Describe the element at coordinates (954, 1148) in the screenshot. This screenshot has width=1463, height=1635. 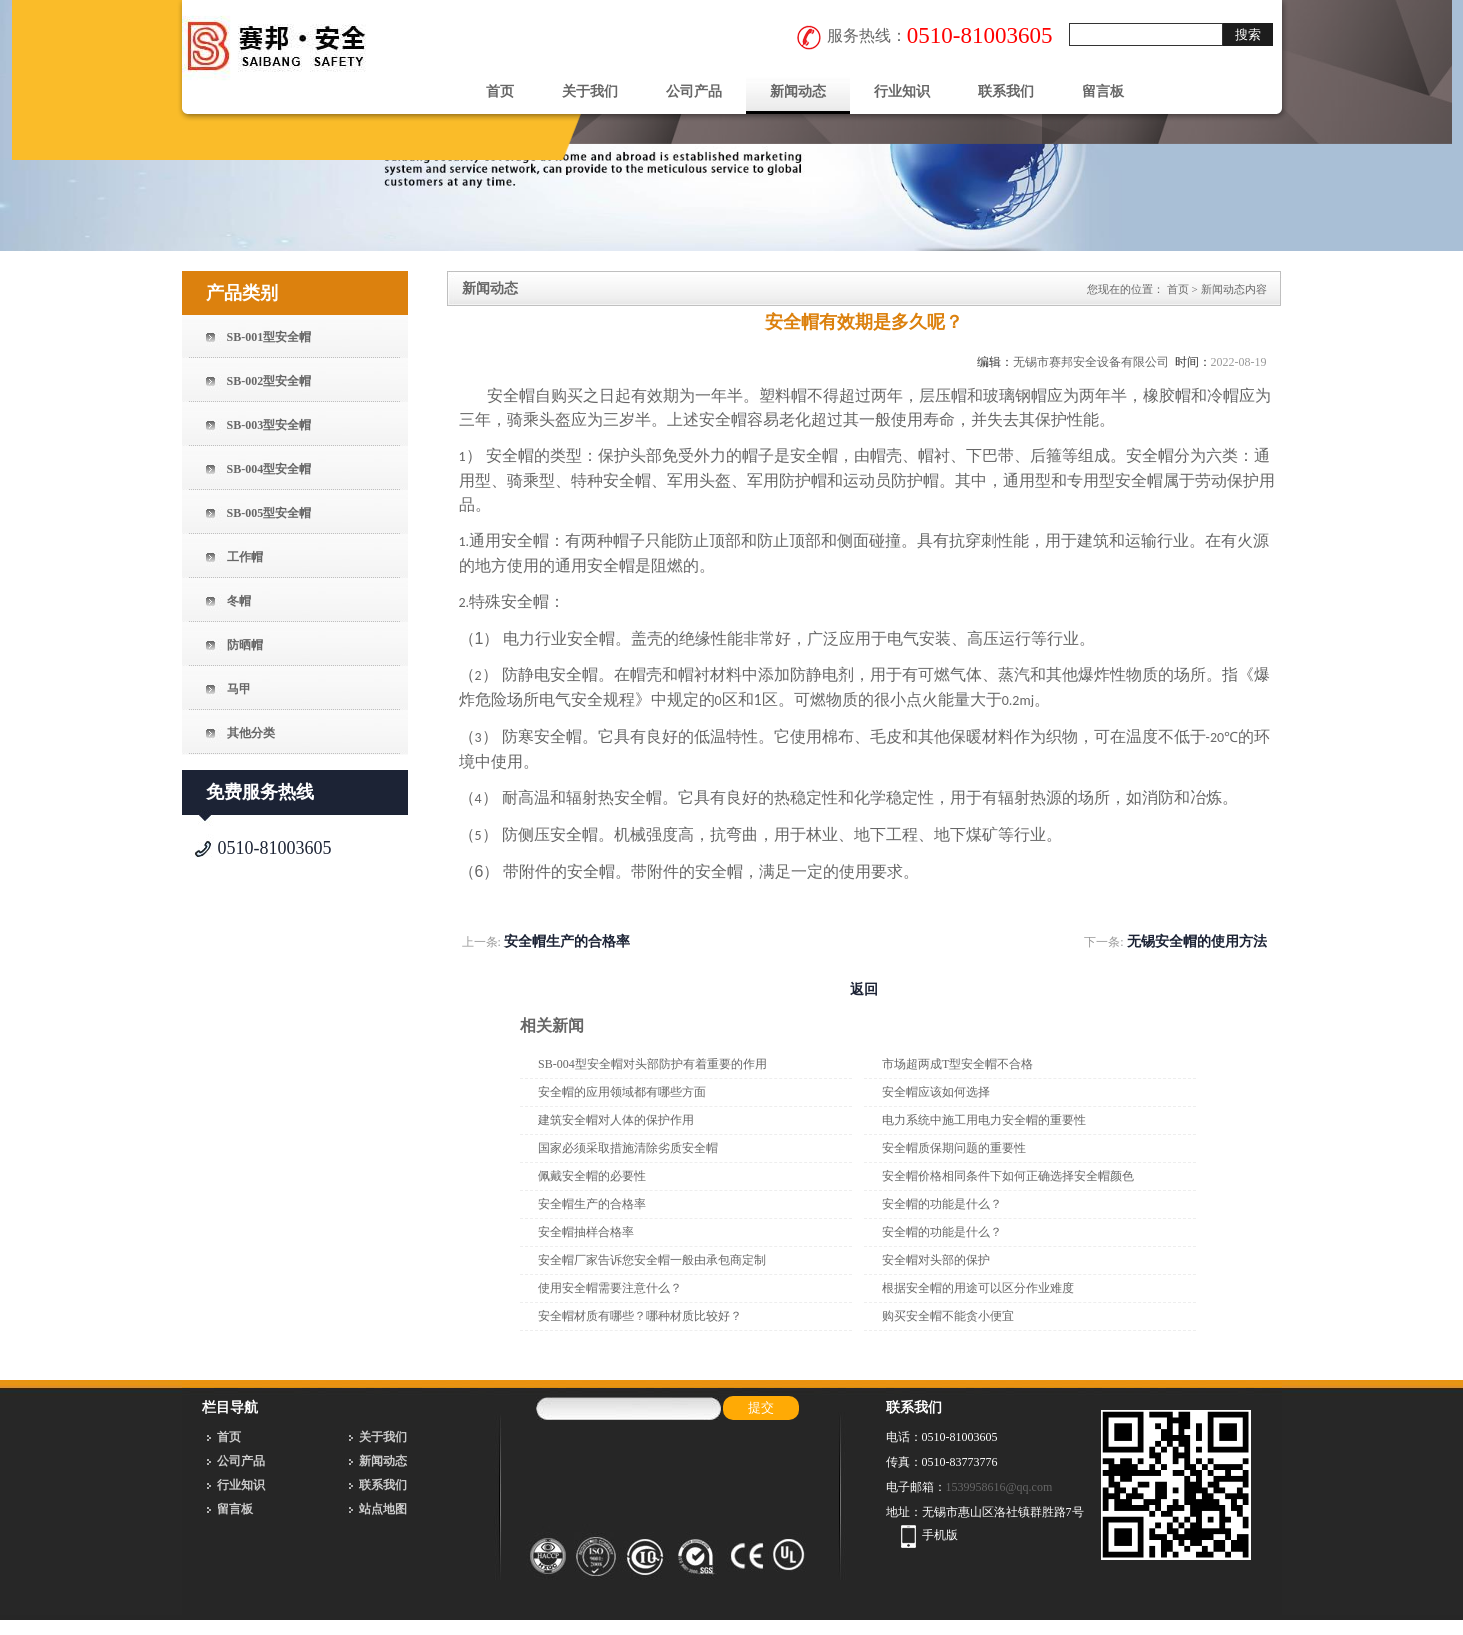
I see `安全帽质保期问题的重要性` at that location.